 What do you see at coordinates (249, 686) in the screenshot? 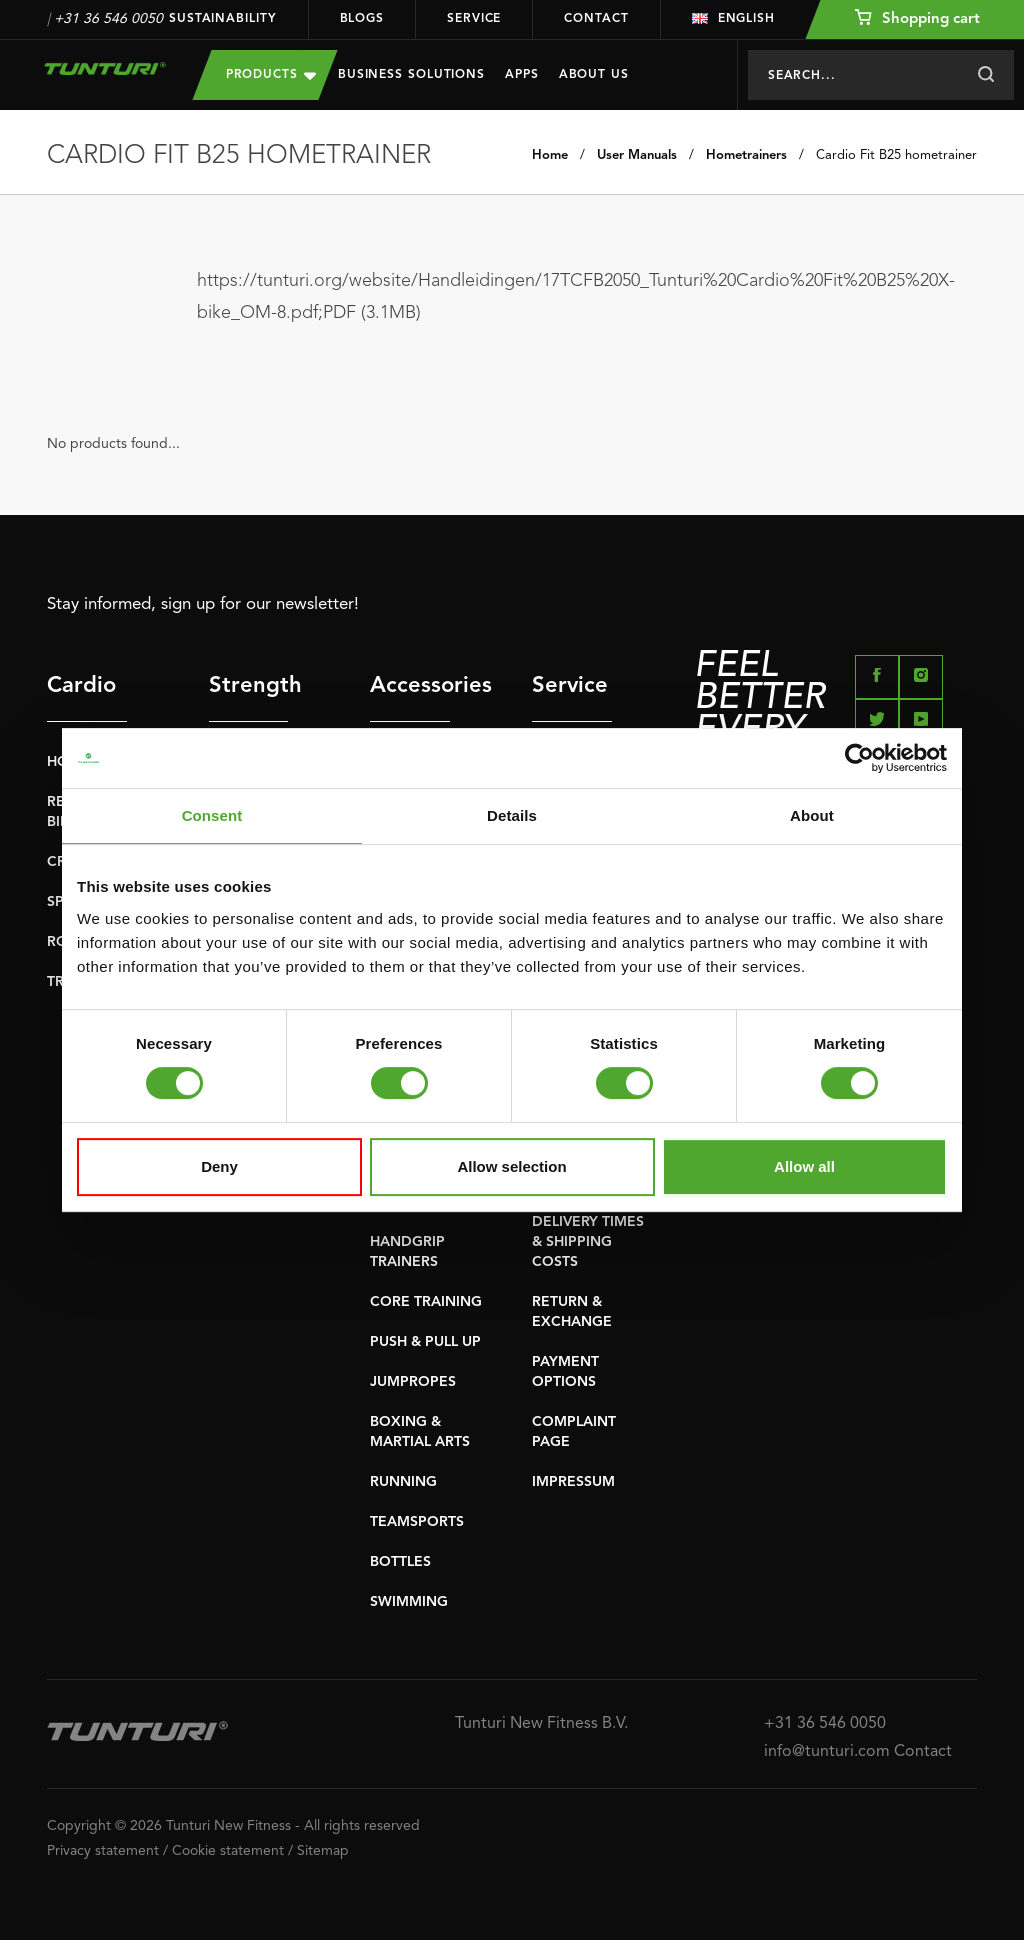
I see `Strength` at bounding box center [249, 686].